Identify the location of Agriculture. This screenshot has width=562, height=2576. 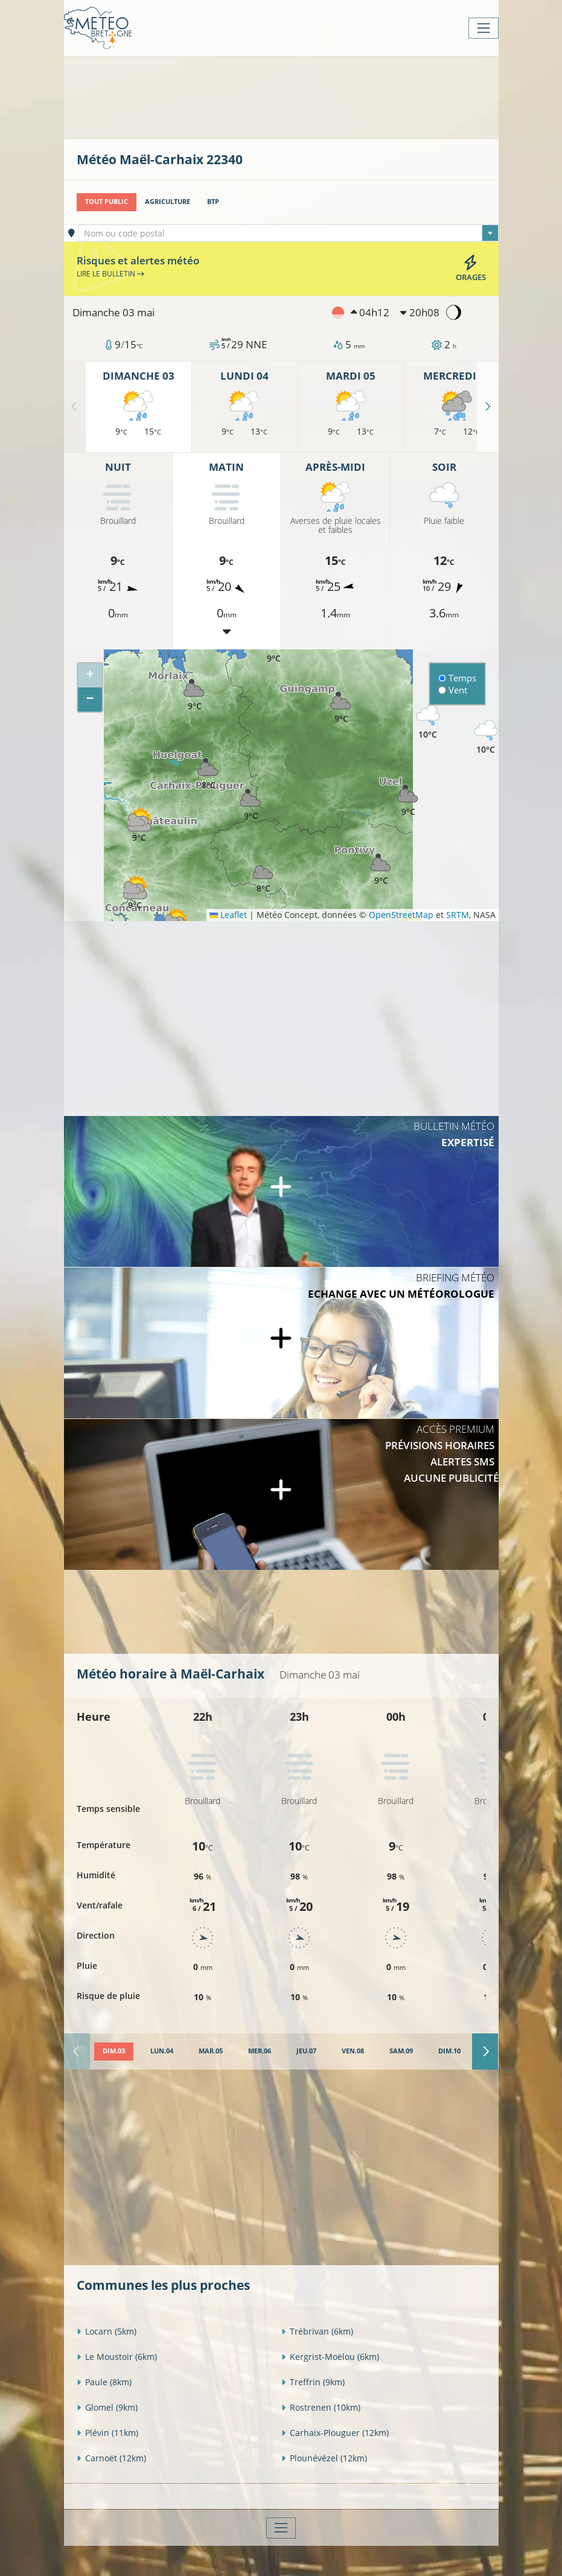
(167, 201).